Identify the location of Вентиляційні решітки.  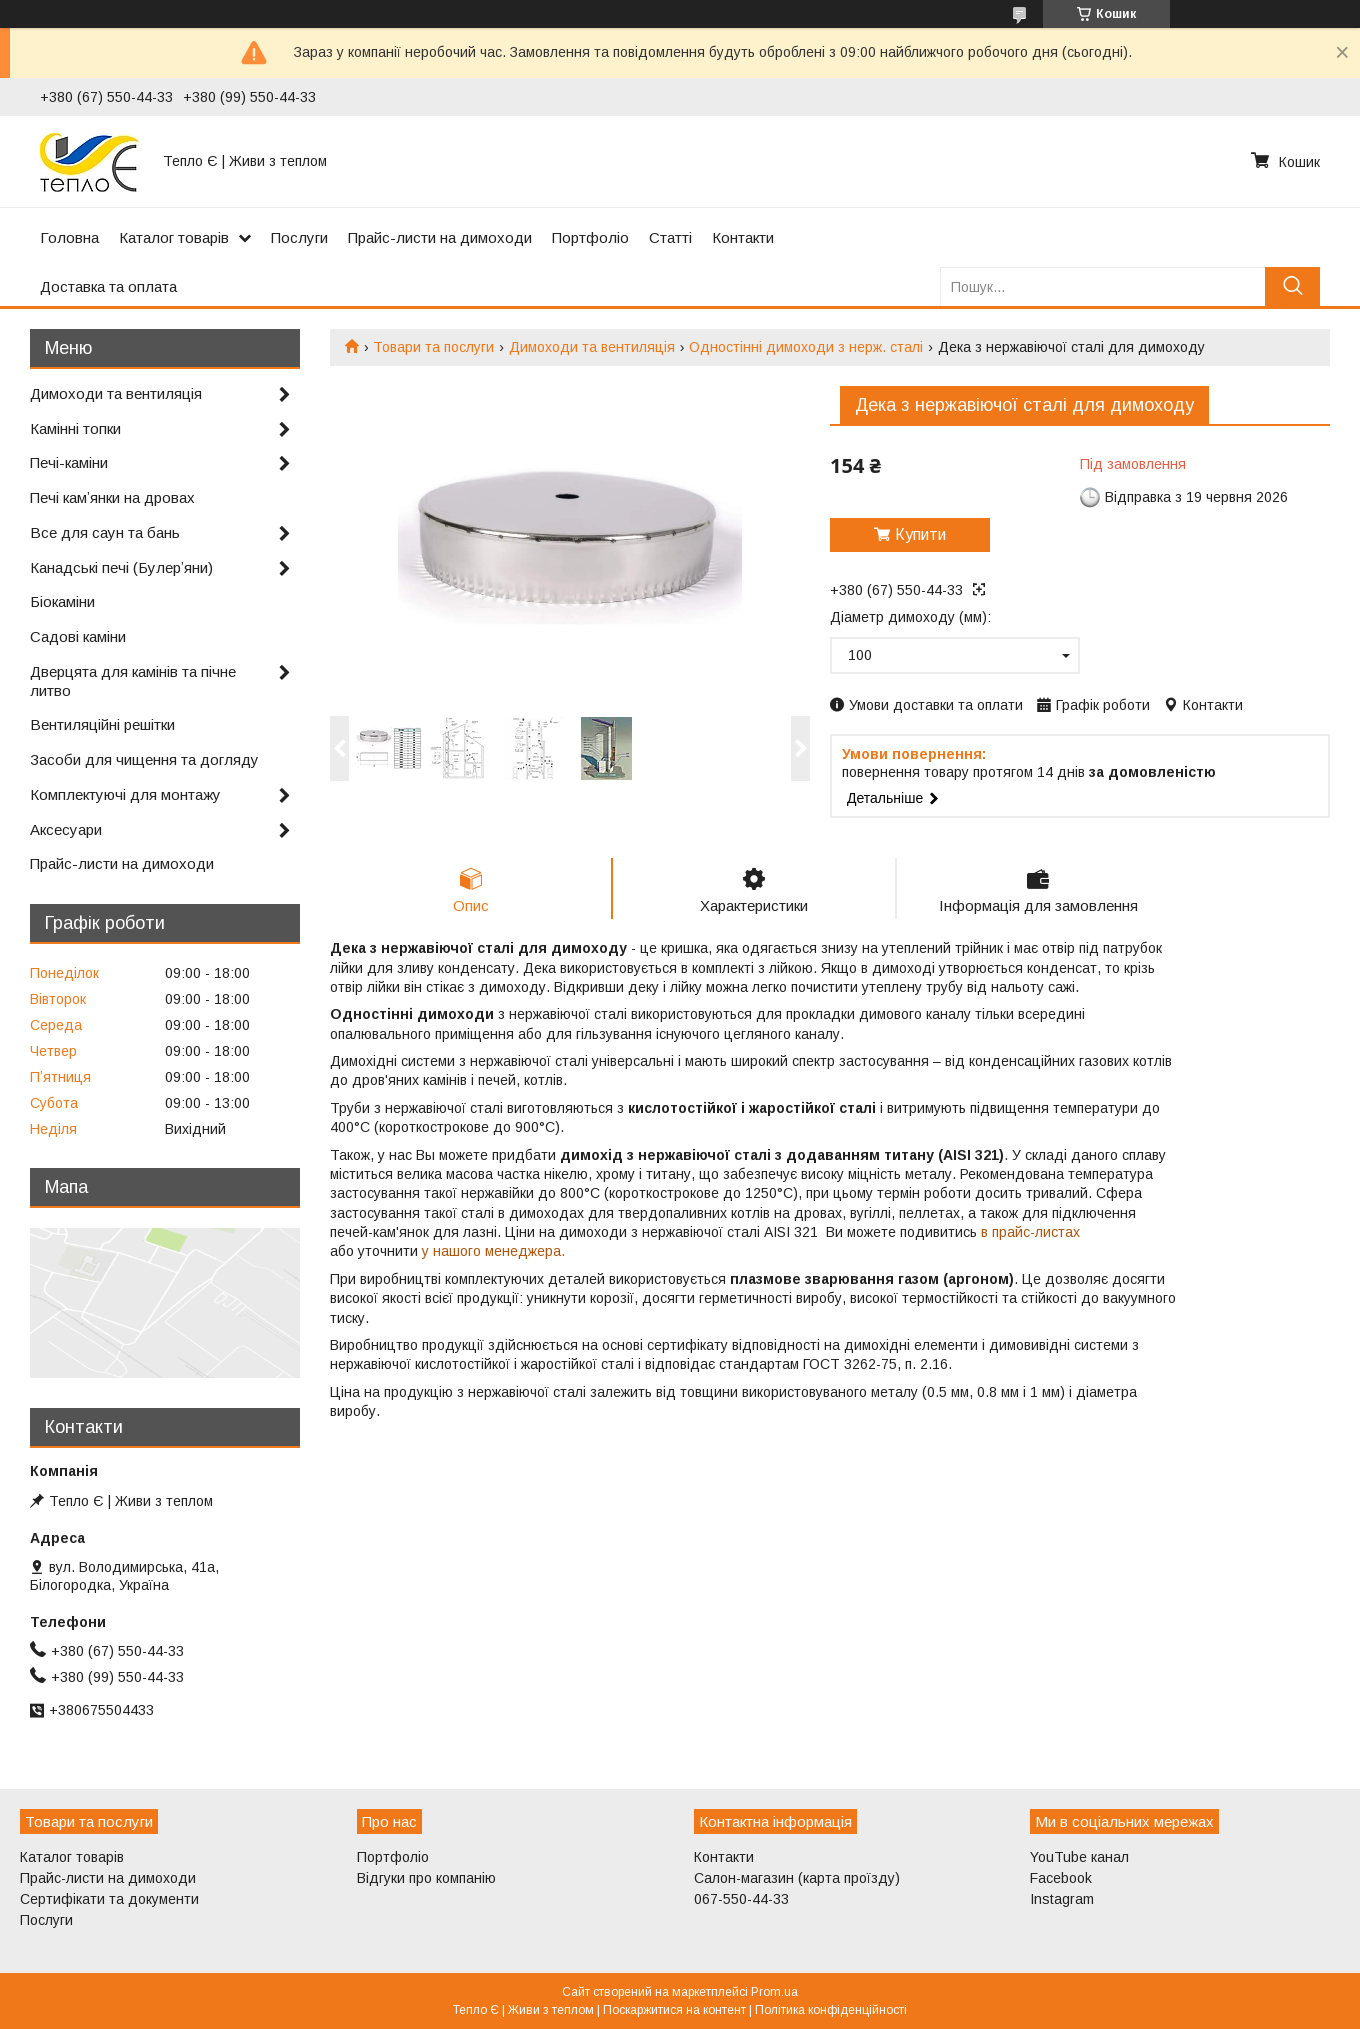
(102, 724).